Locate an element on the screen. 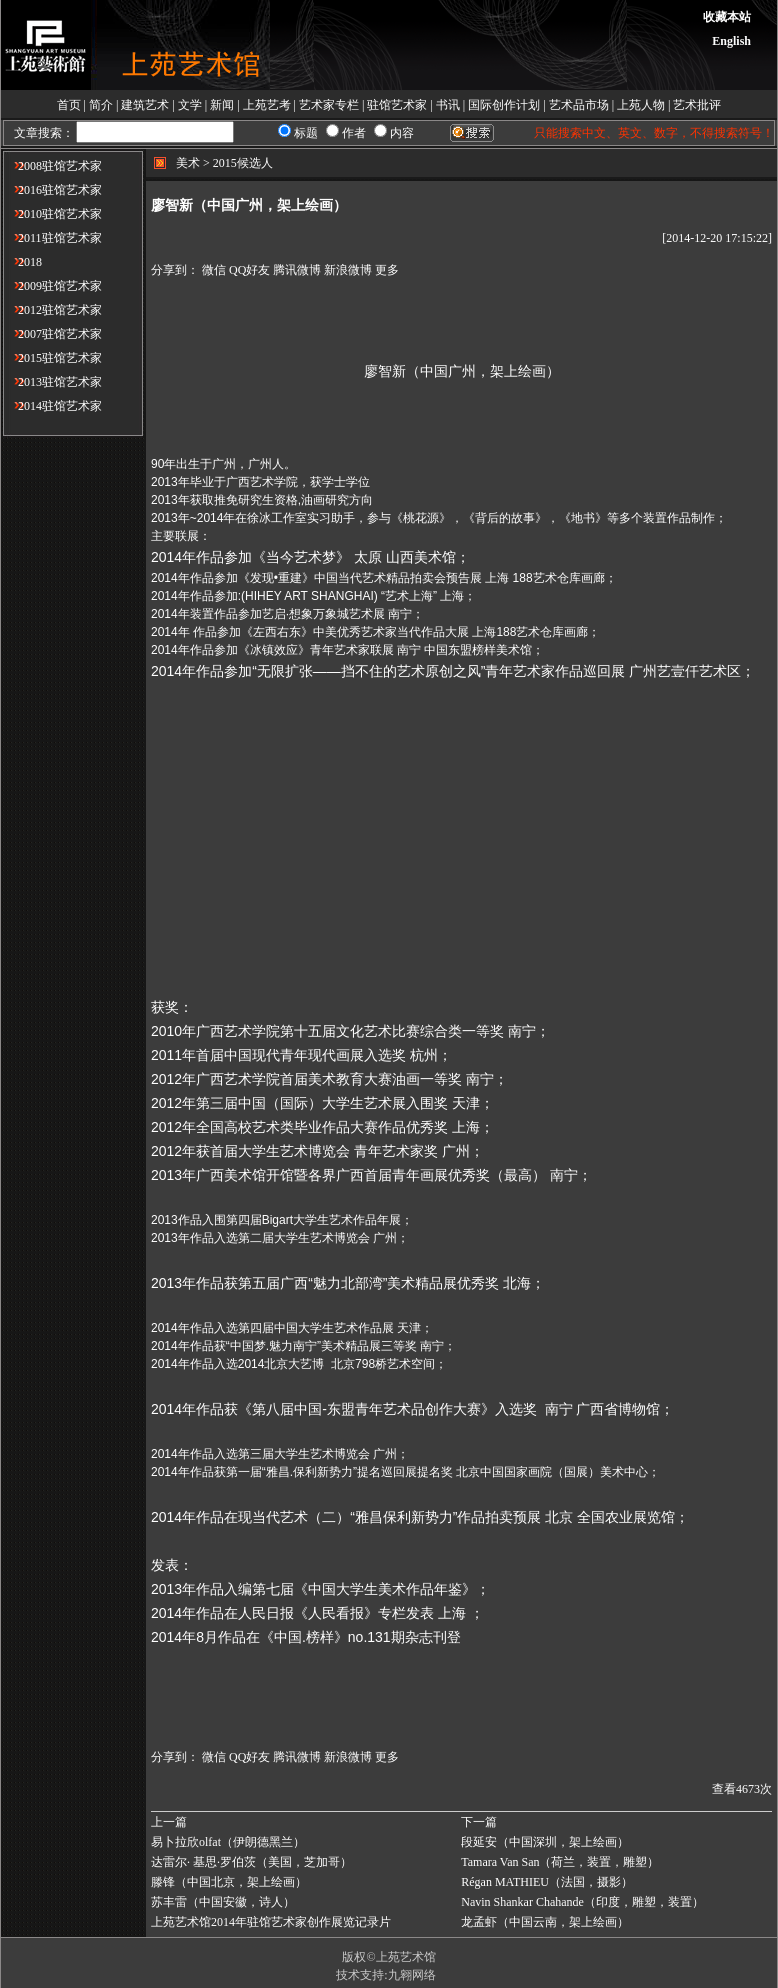 This screenshot has width=778, height=1988. 上苑人物 is located at coordinates (641, 105).